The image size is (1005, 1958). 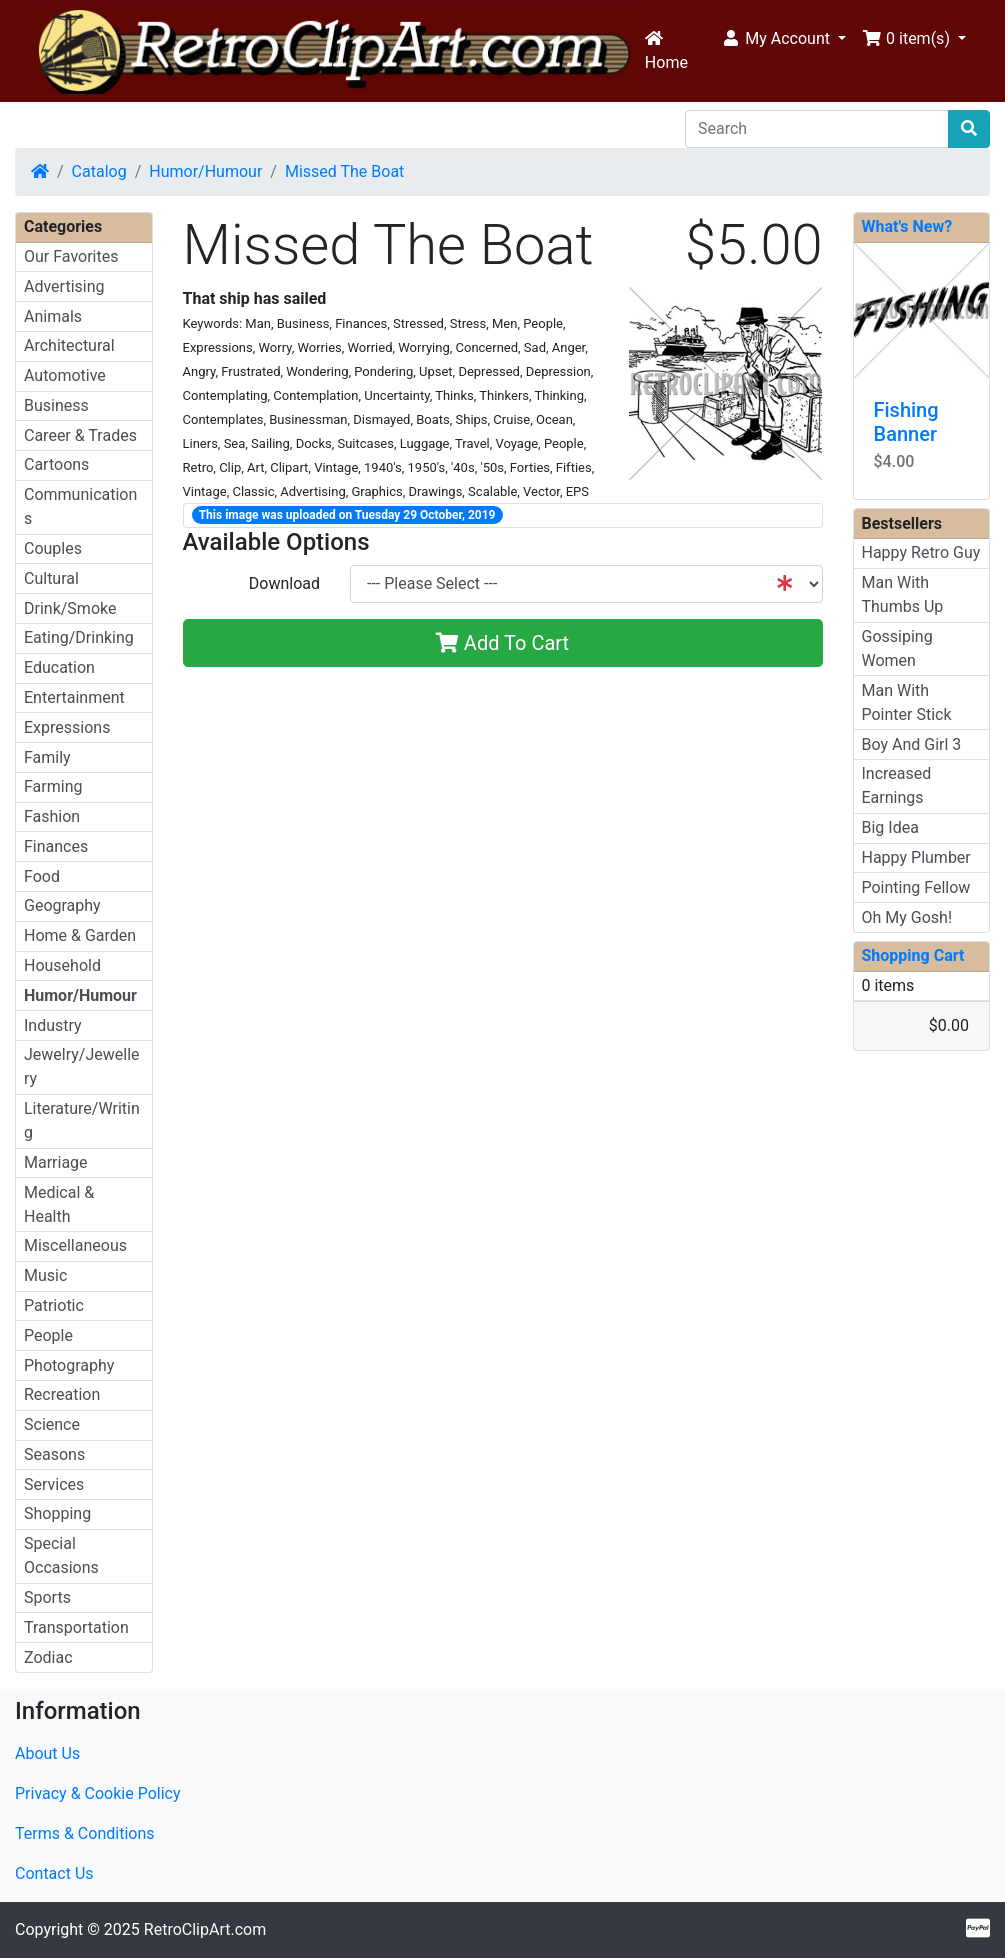 I want to click on Finances, so click(x=56, y=846).